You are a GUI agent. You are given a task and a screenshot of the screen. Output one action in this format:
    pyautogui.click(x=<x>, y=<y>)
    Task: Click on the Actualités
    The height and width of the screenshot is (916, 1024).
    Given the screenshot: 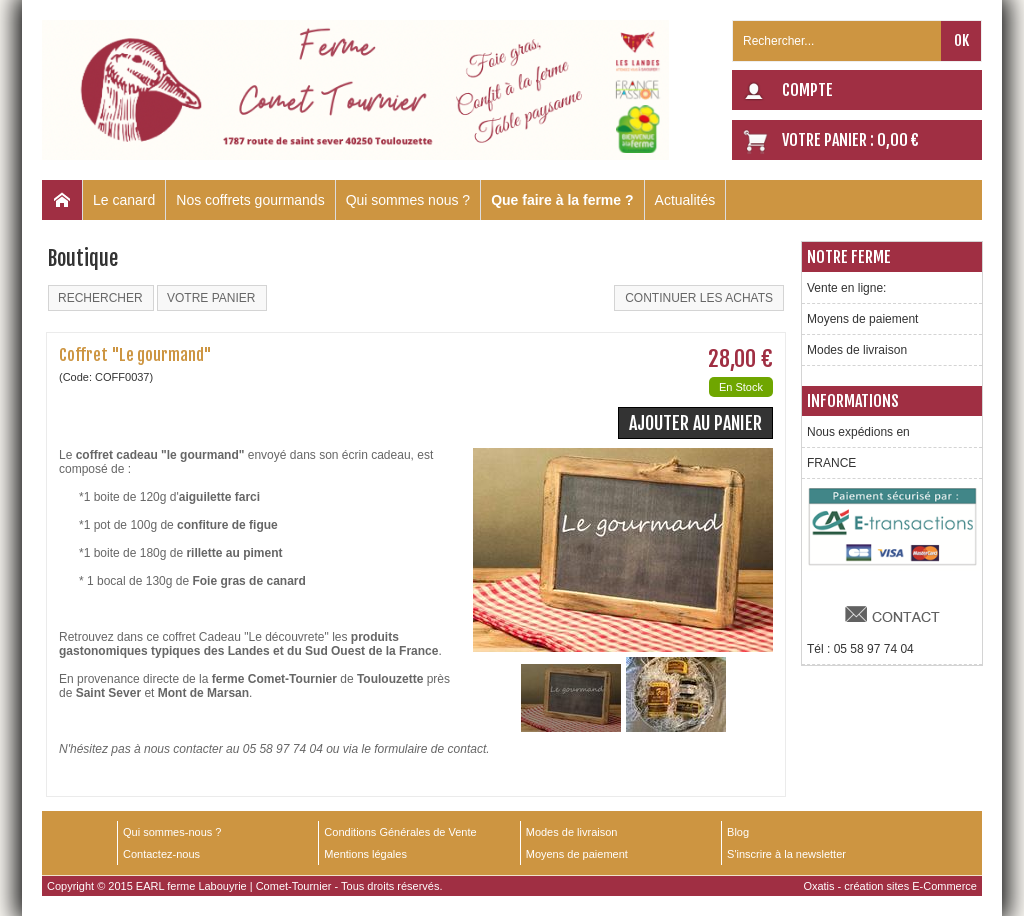 What is the action you would take?
    pyautogui.click(x=685, y=200)
    